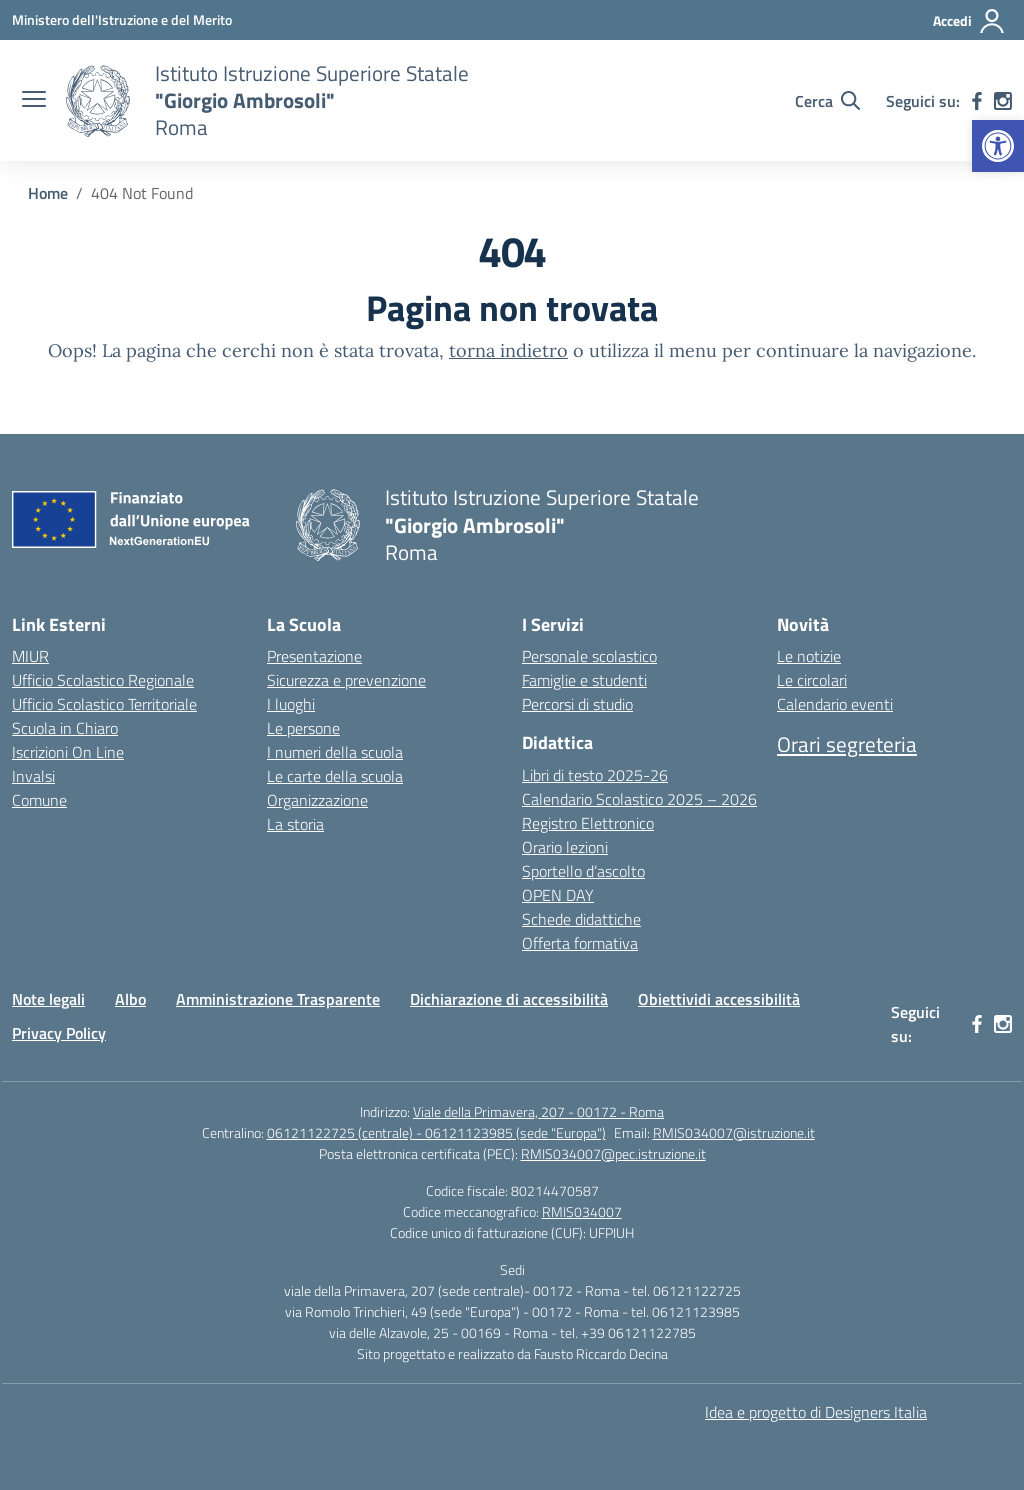 The image size is (1024, 1490). Describe the element at coordinates (577, 704) in the screenshot. I see `Percorsi di studio` at that location.